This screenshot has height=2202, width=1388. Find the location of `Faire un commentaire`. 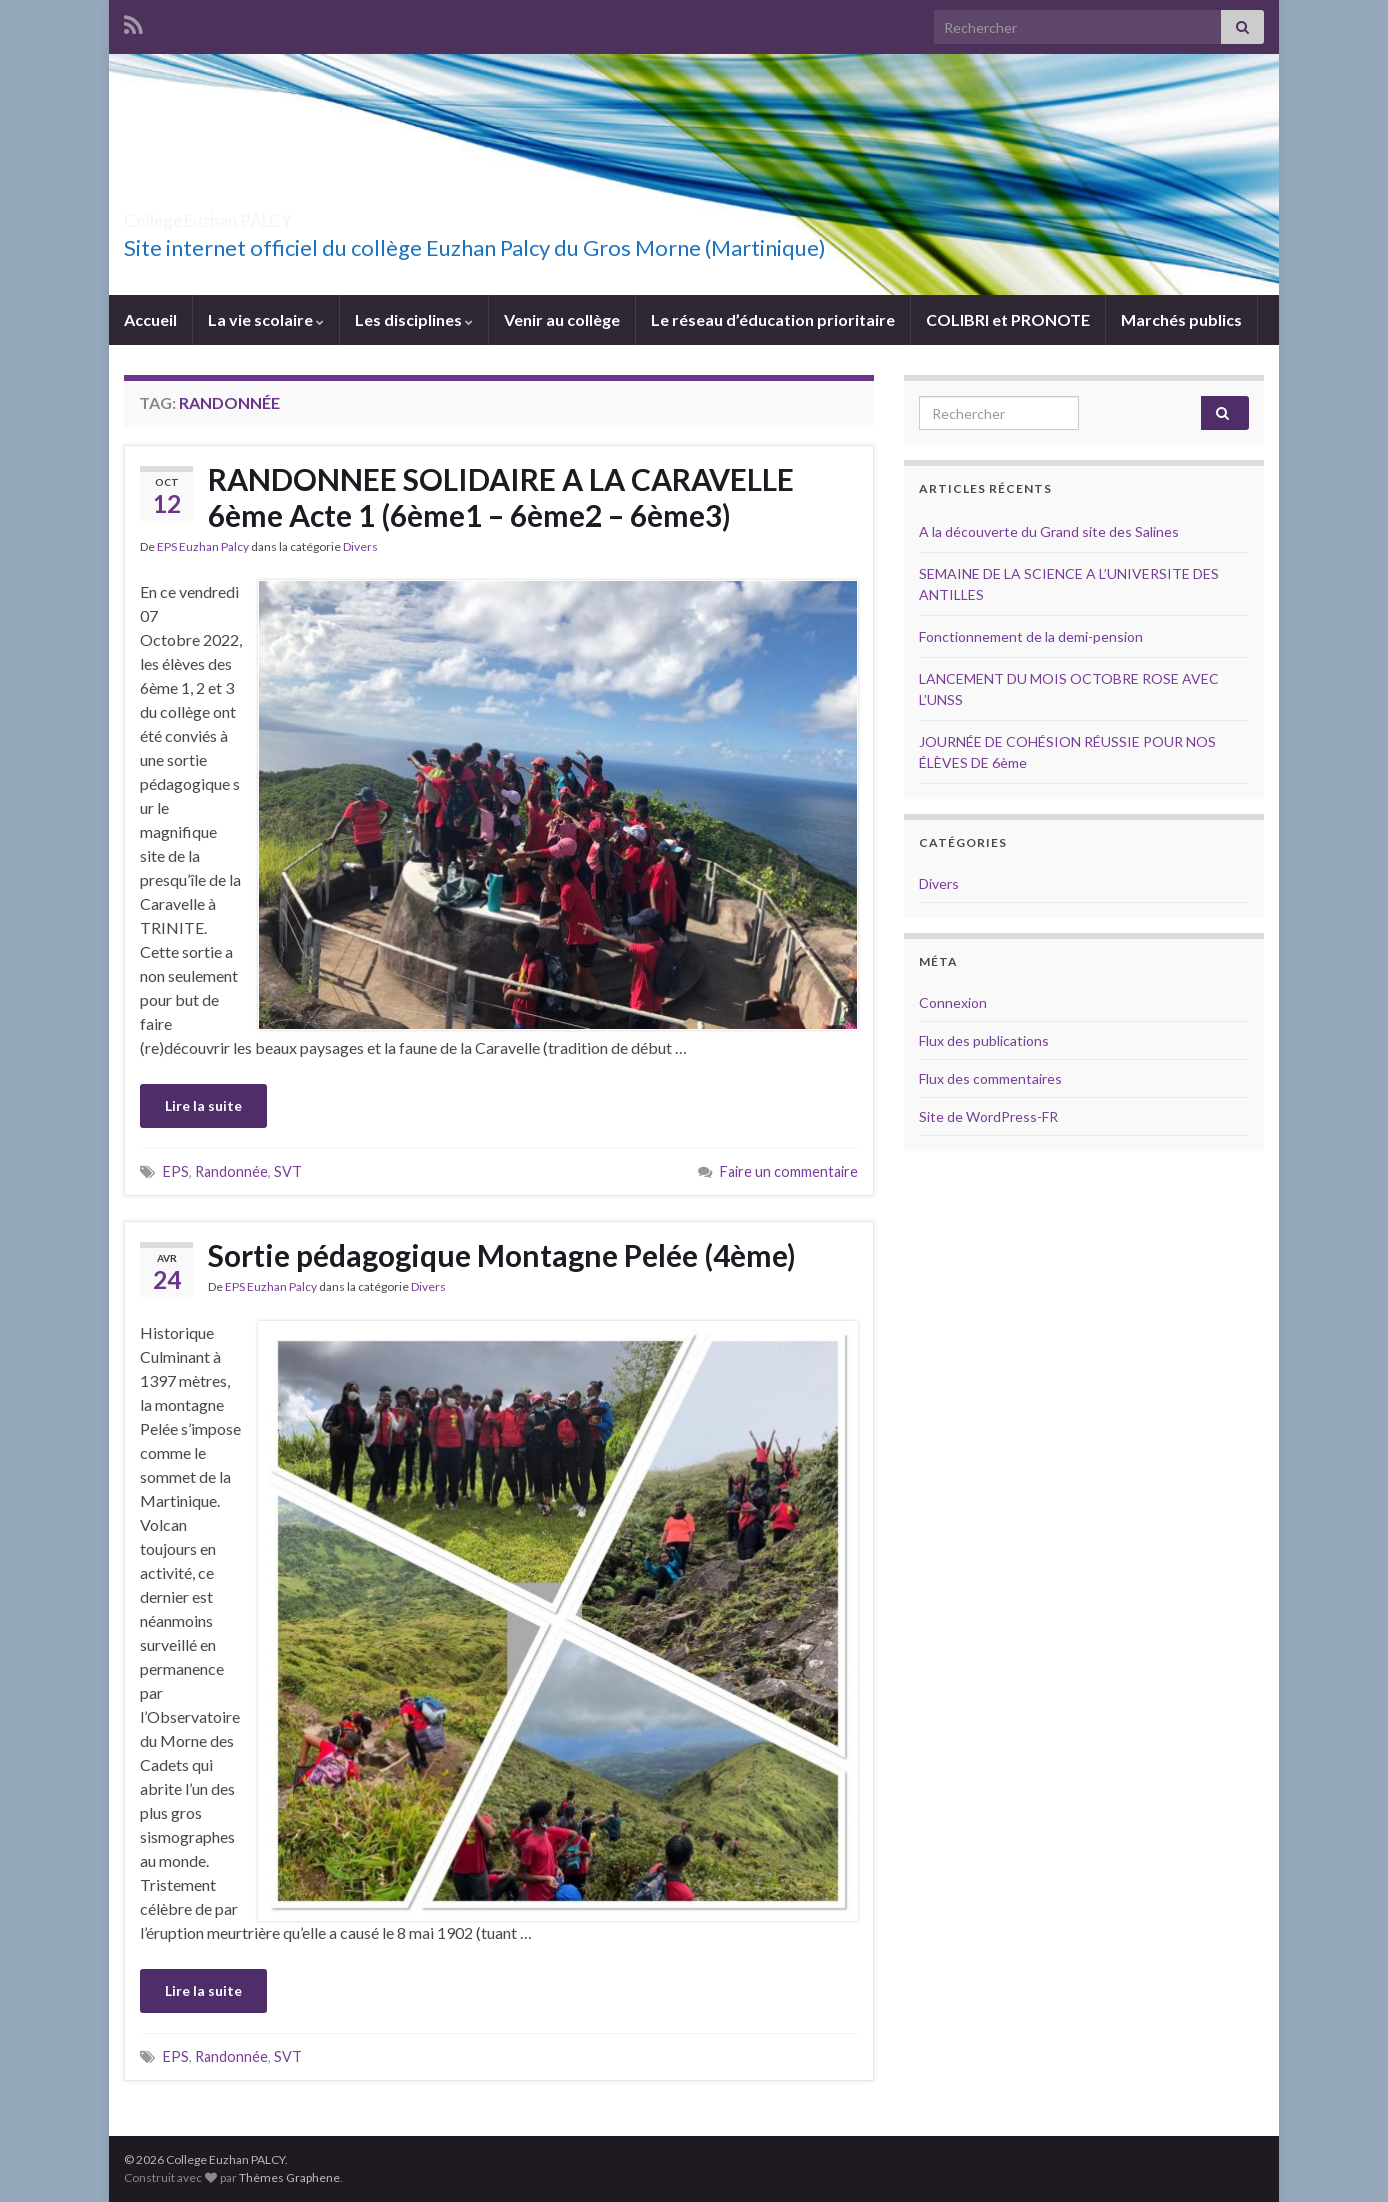

Faire un commentaire is located at coordinates (789, 1171).